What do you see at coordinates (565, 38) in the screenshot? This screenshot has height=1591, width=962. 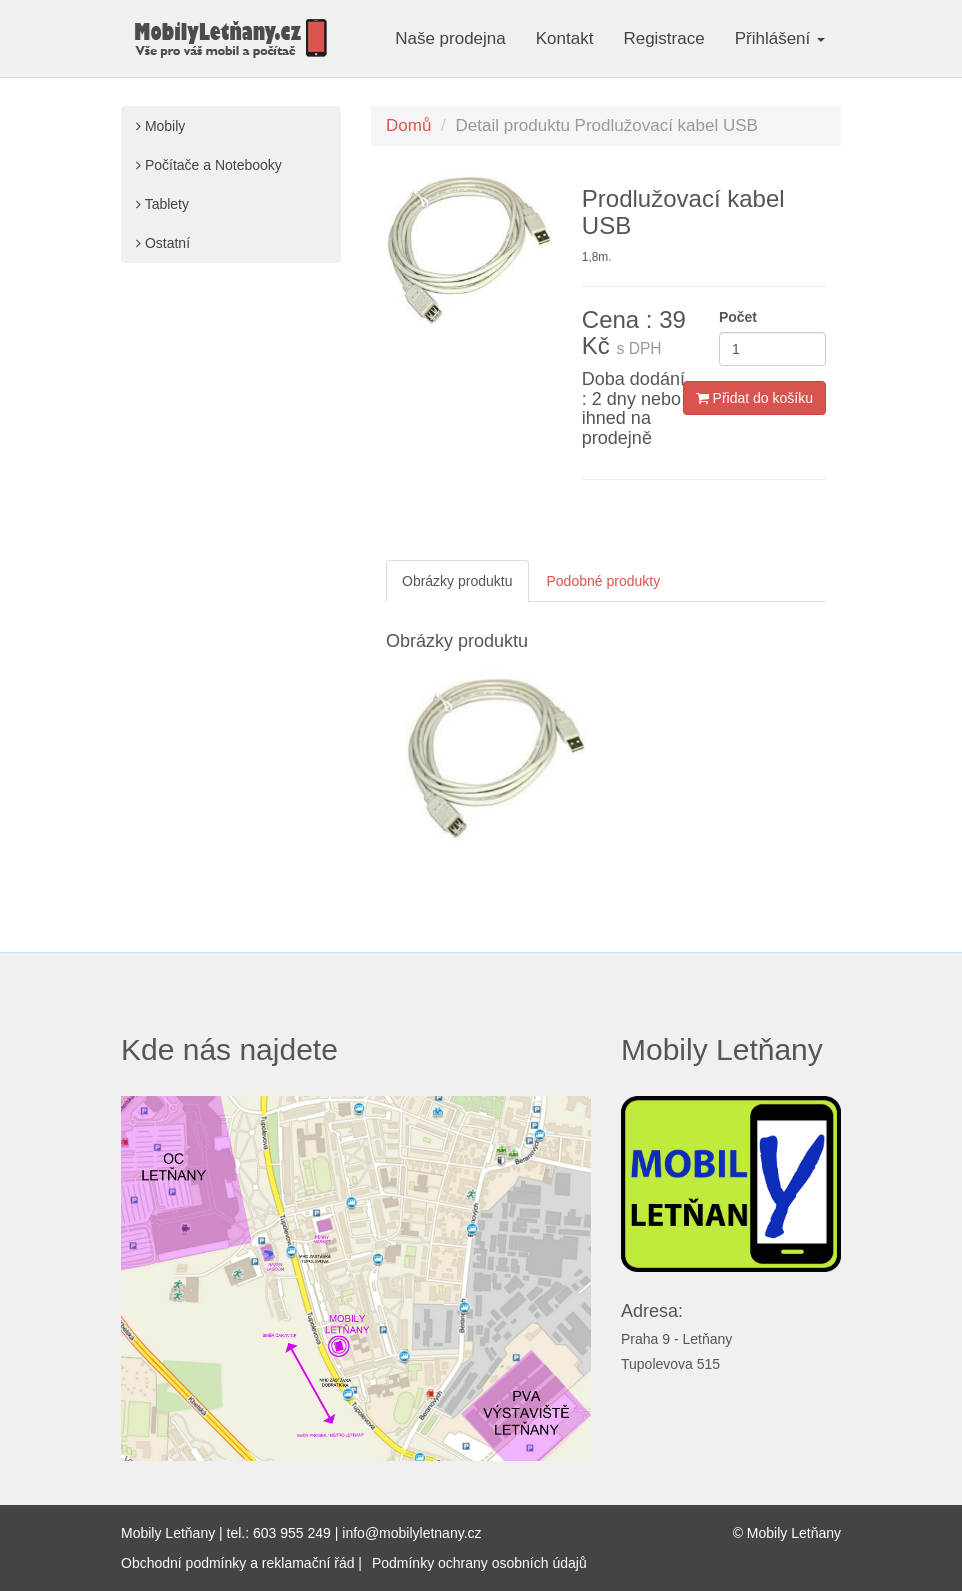 I see `Kontakt` at bounding box center [565, 38].